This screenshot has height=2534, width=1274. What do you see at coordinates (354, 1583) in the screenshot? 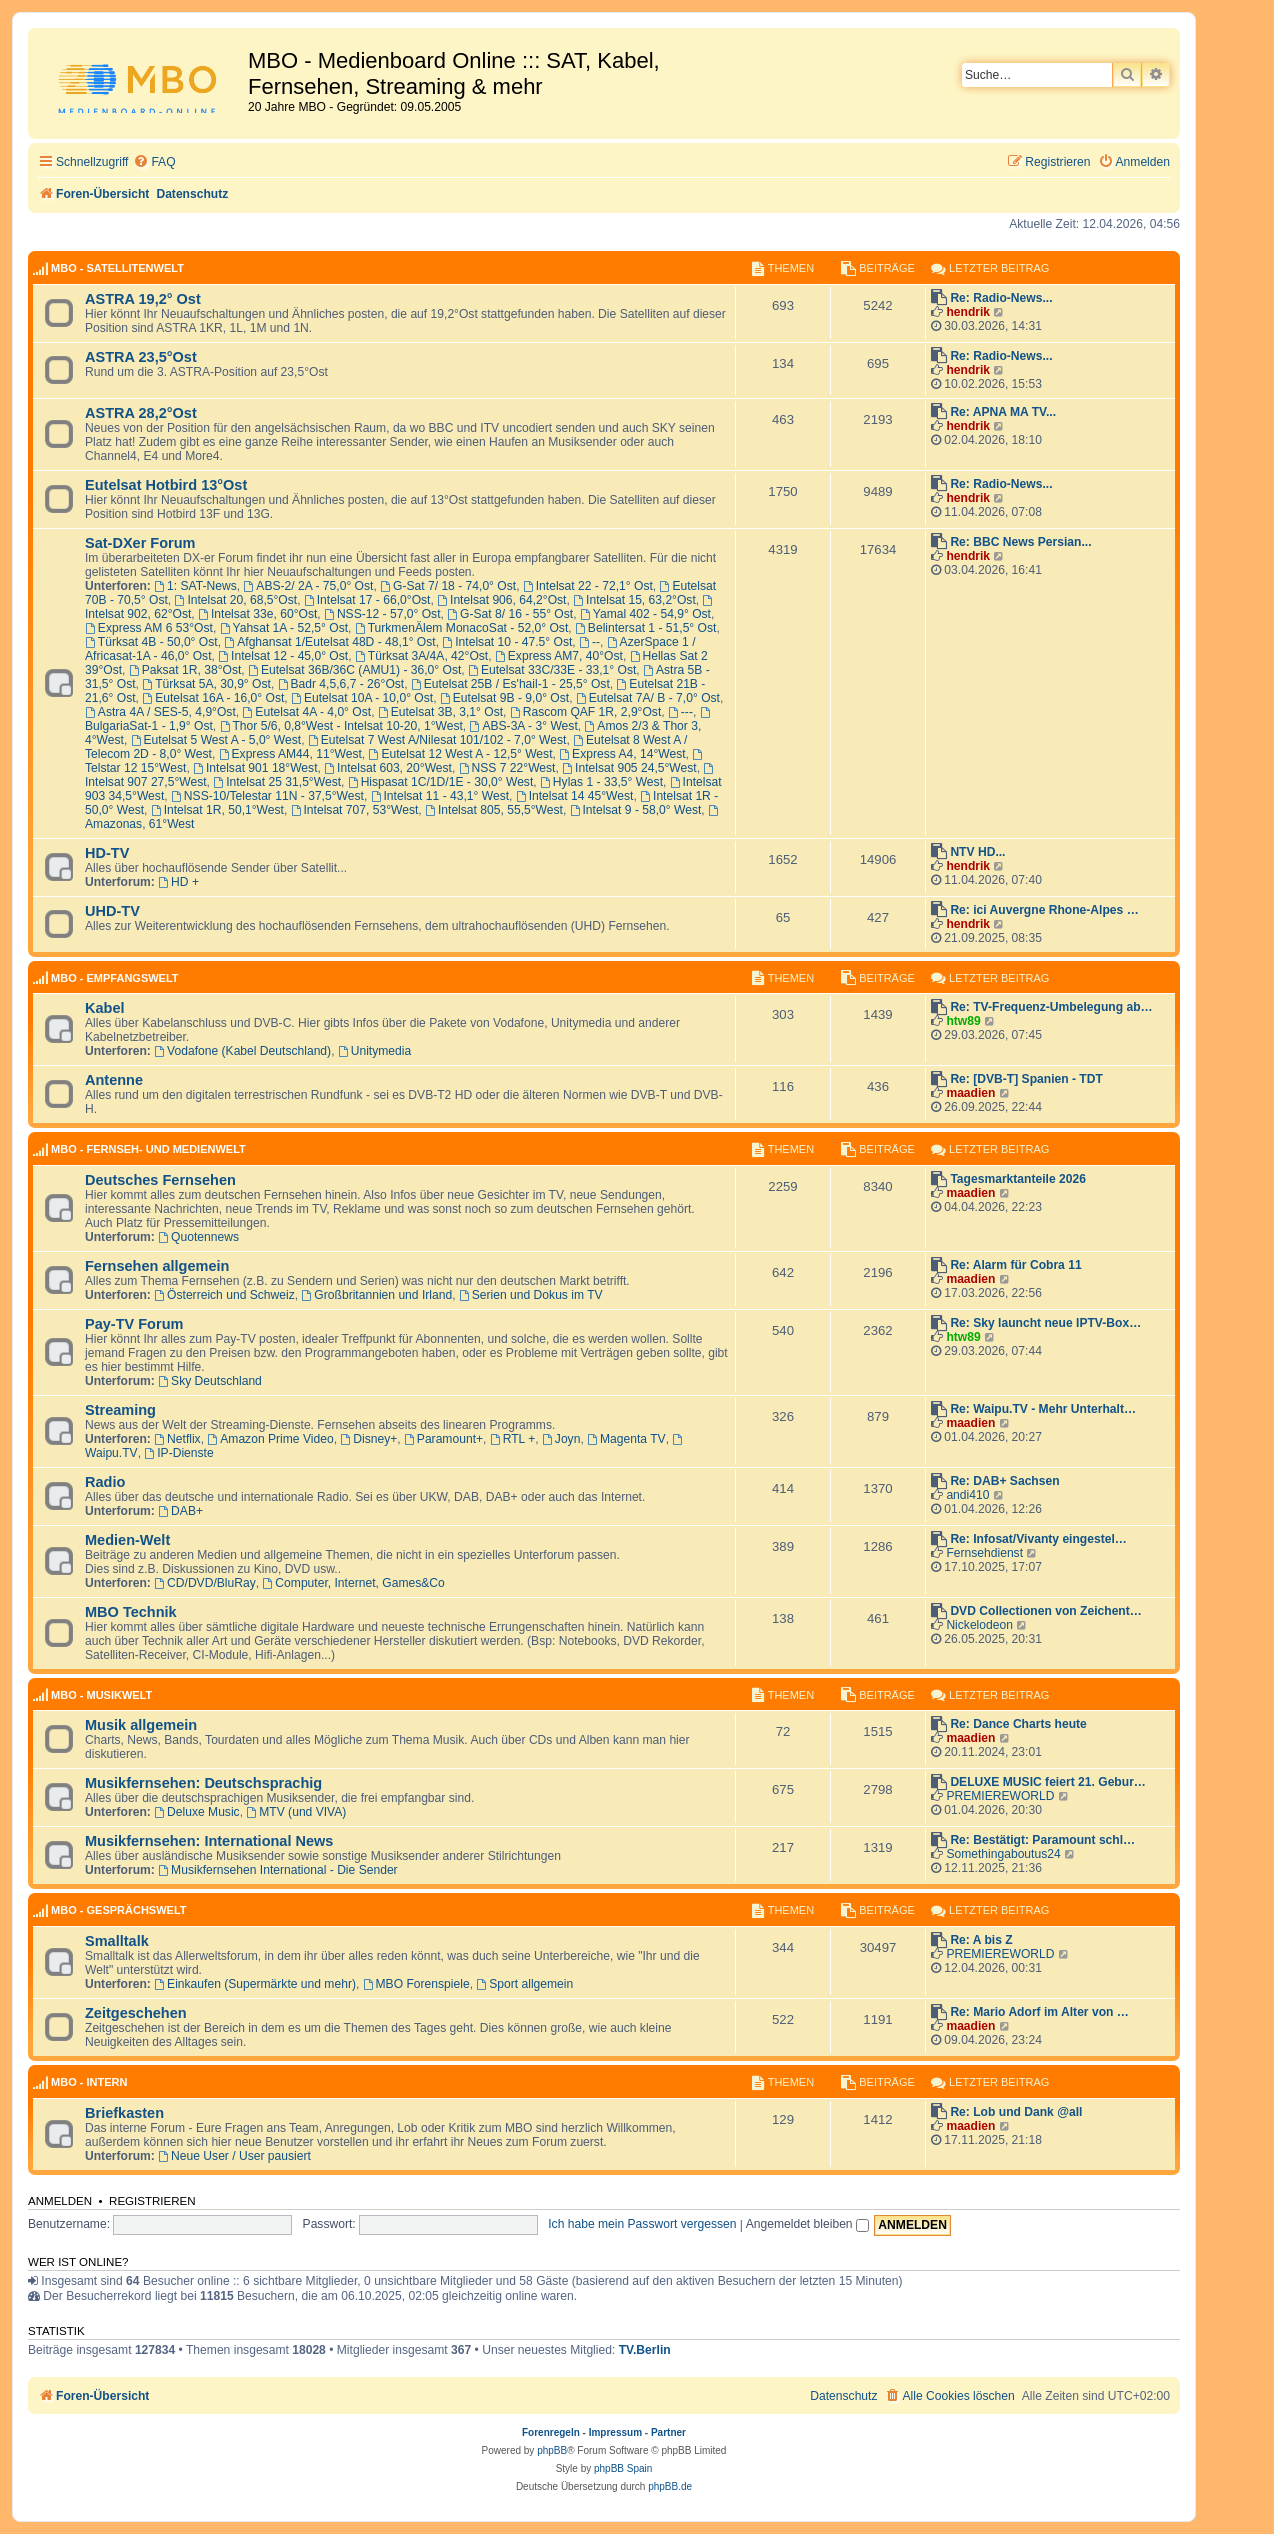
I see `Computer, Internet, Games&Co` at bounding box center [354, 1583].